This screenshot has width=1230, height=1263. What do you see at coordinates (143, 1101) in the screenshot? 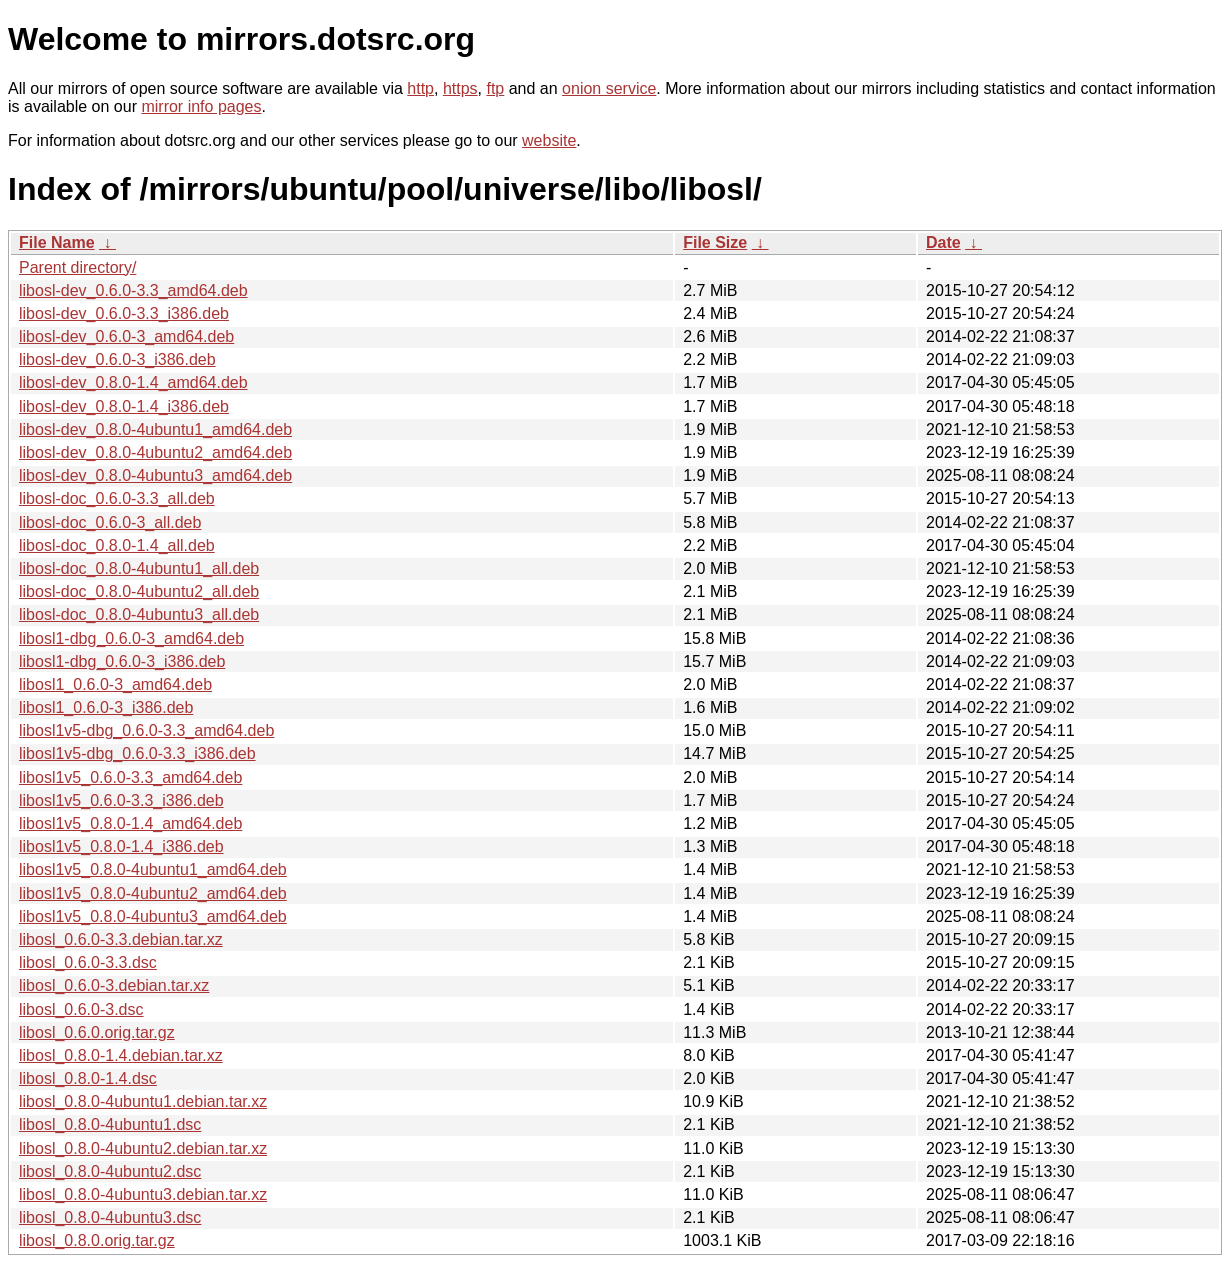
I see `libosl_0.8.0-4ubuntu1.debian.tar.xz` at bounding box center [143, 1101].